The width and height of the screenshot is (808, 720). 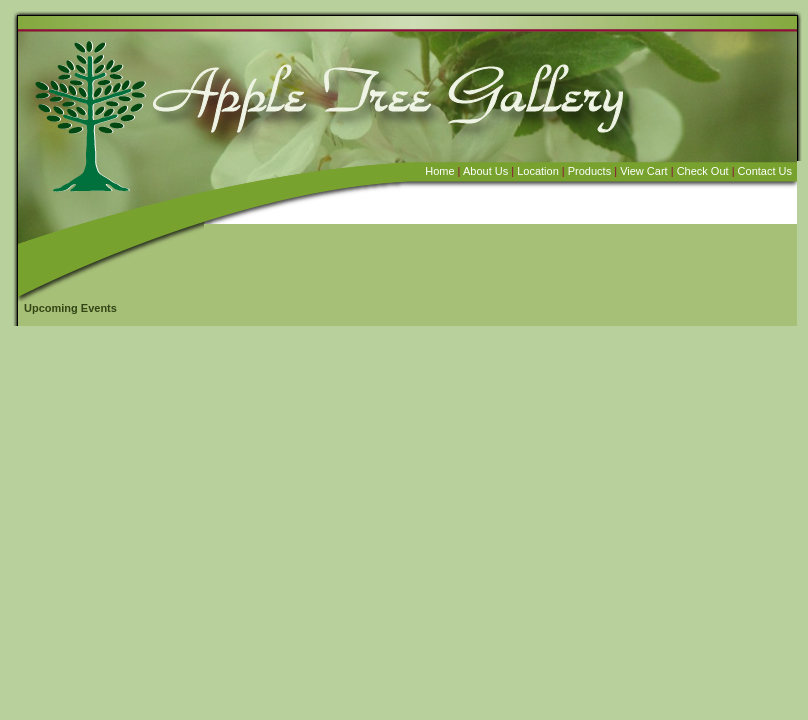 What do you see at coordinates (485, 171) in the screenshot?
I see `About Us` at bounding box center [485, 171].